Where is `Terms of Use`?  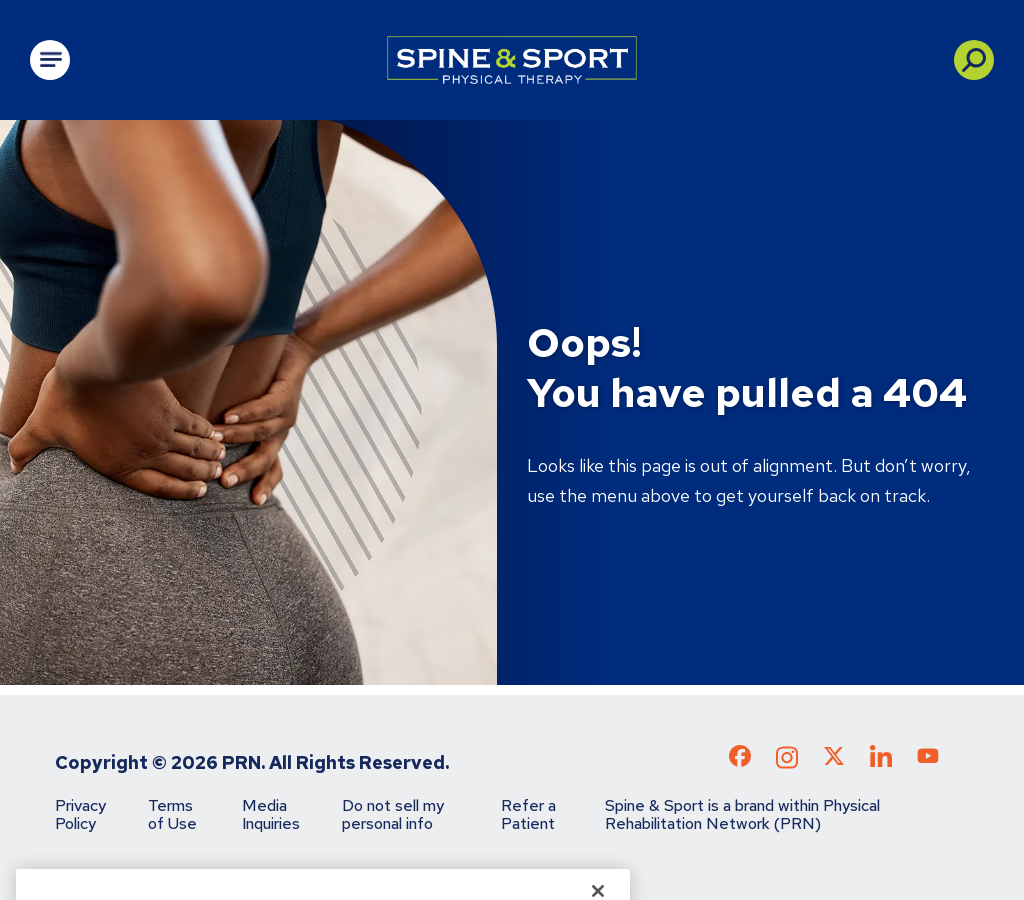 Terms of Use is located at coordinates (172, 814).